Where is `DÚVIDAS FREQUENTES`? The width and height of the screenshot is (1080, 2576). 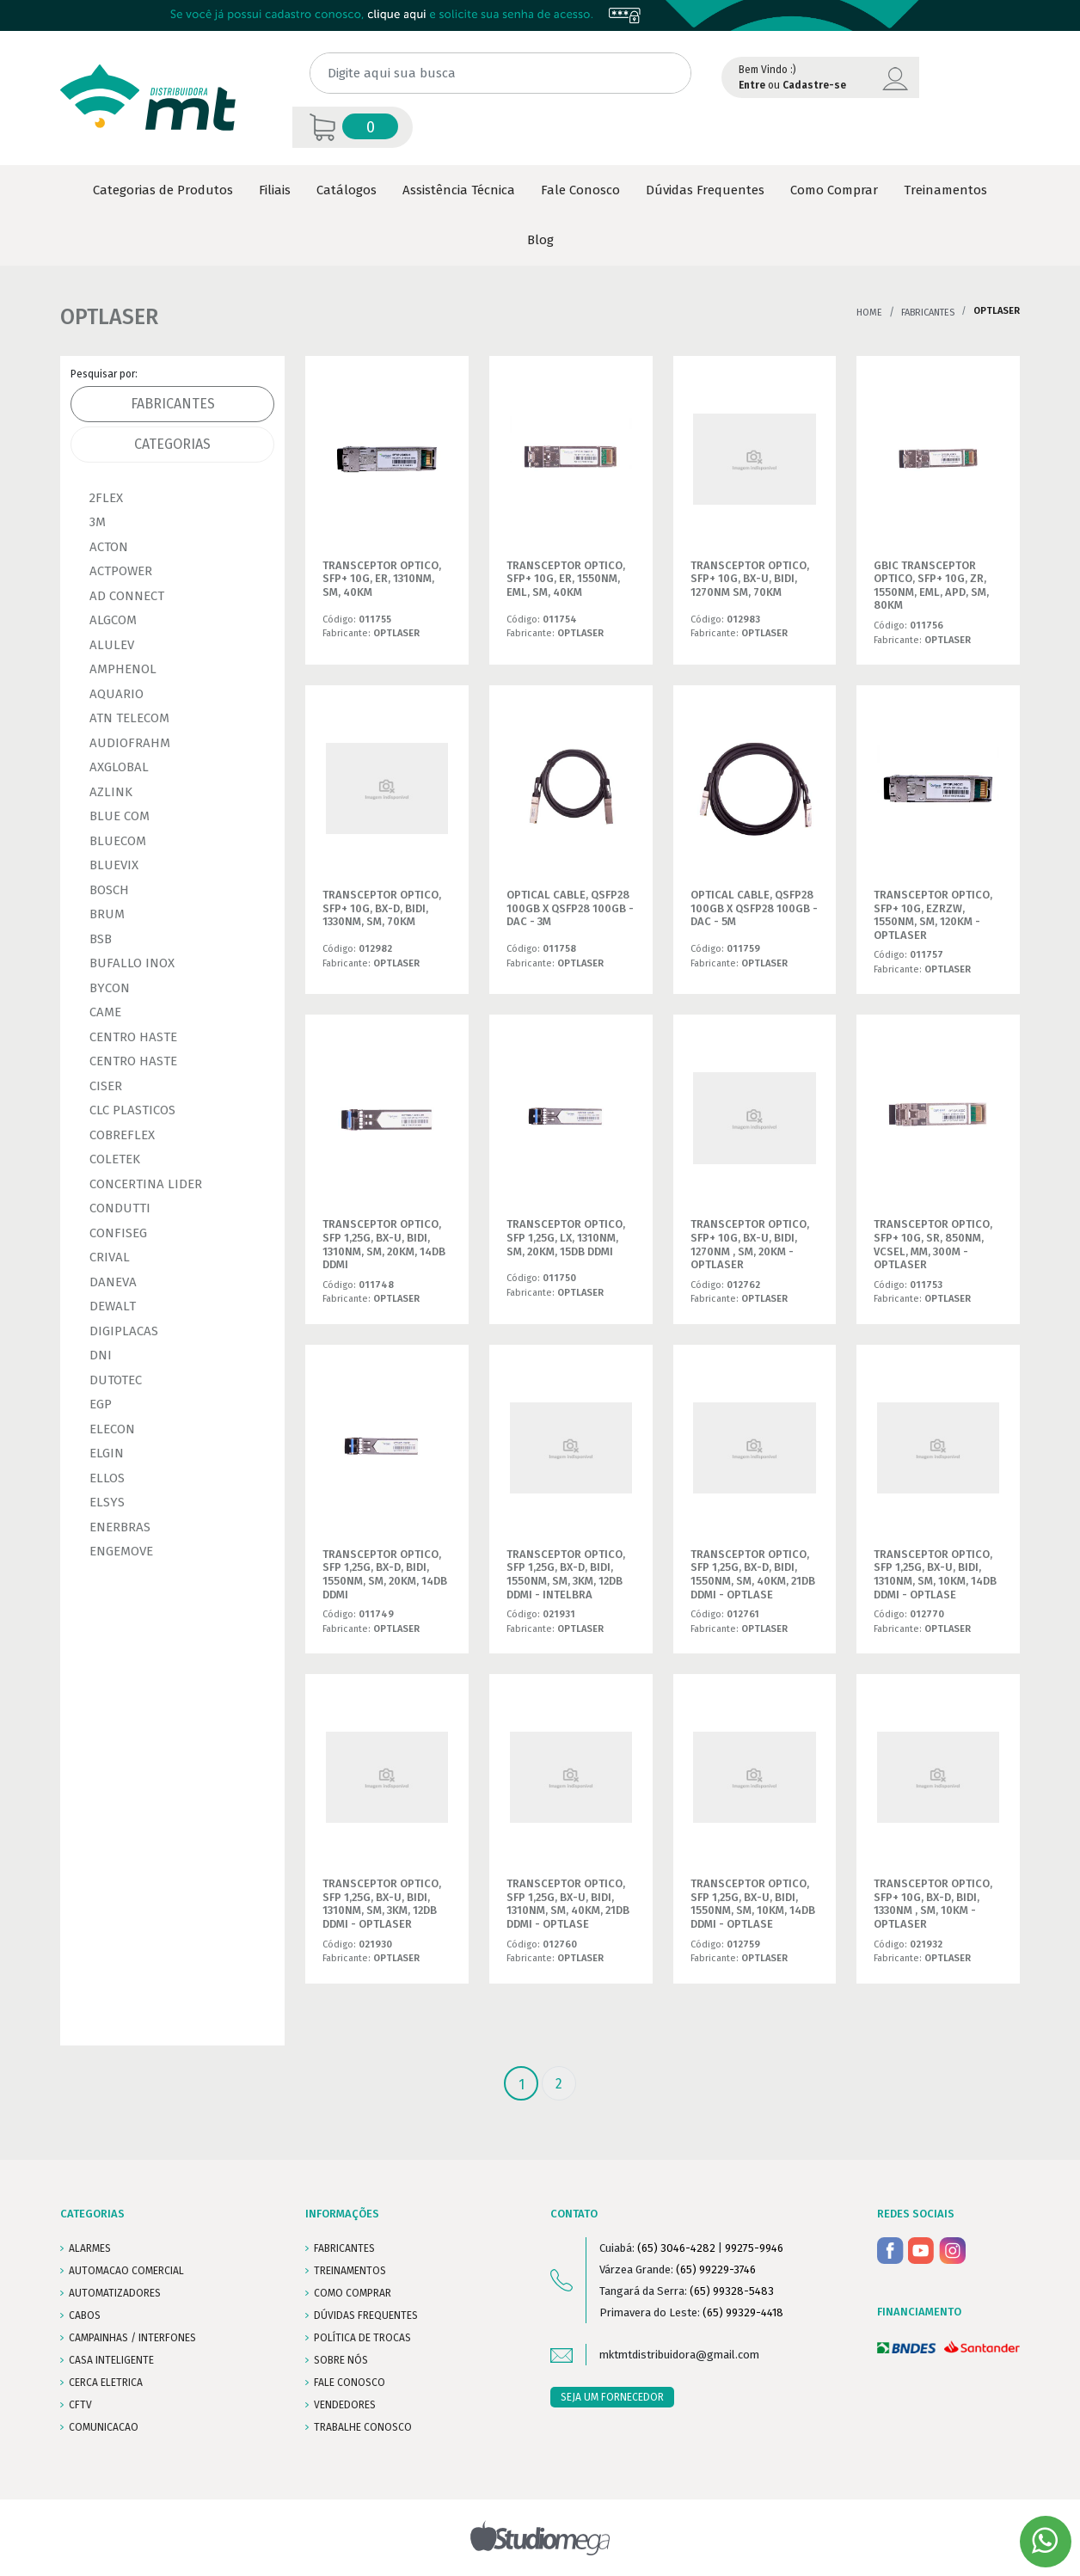
DÚVIDAS FREQUENTES is located at coordinates (366, 2315).